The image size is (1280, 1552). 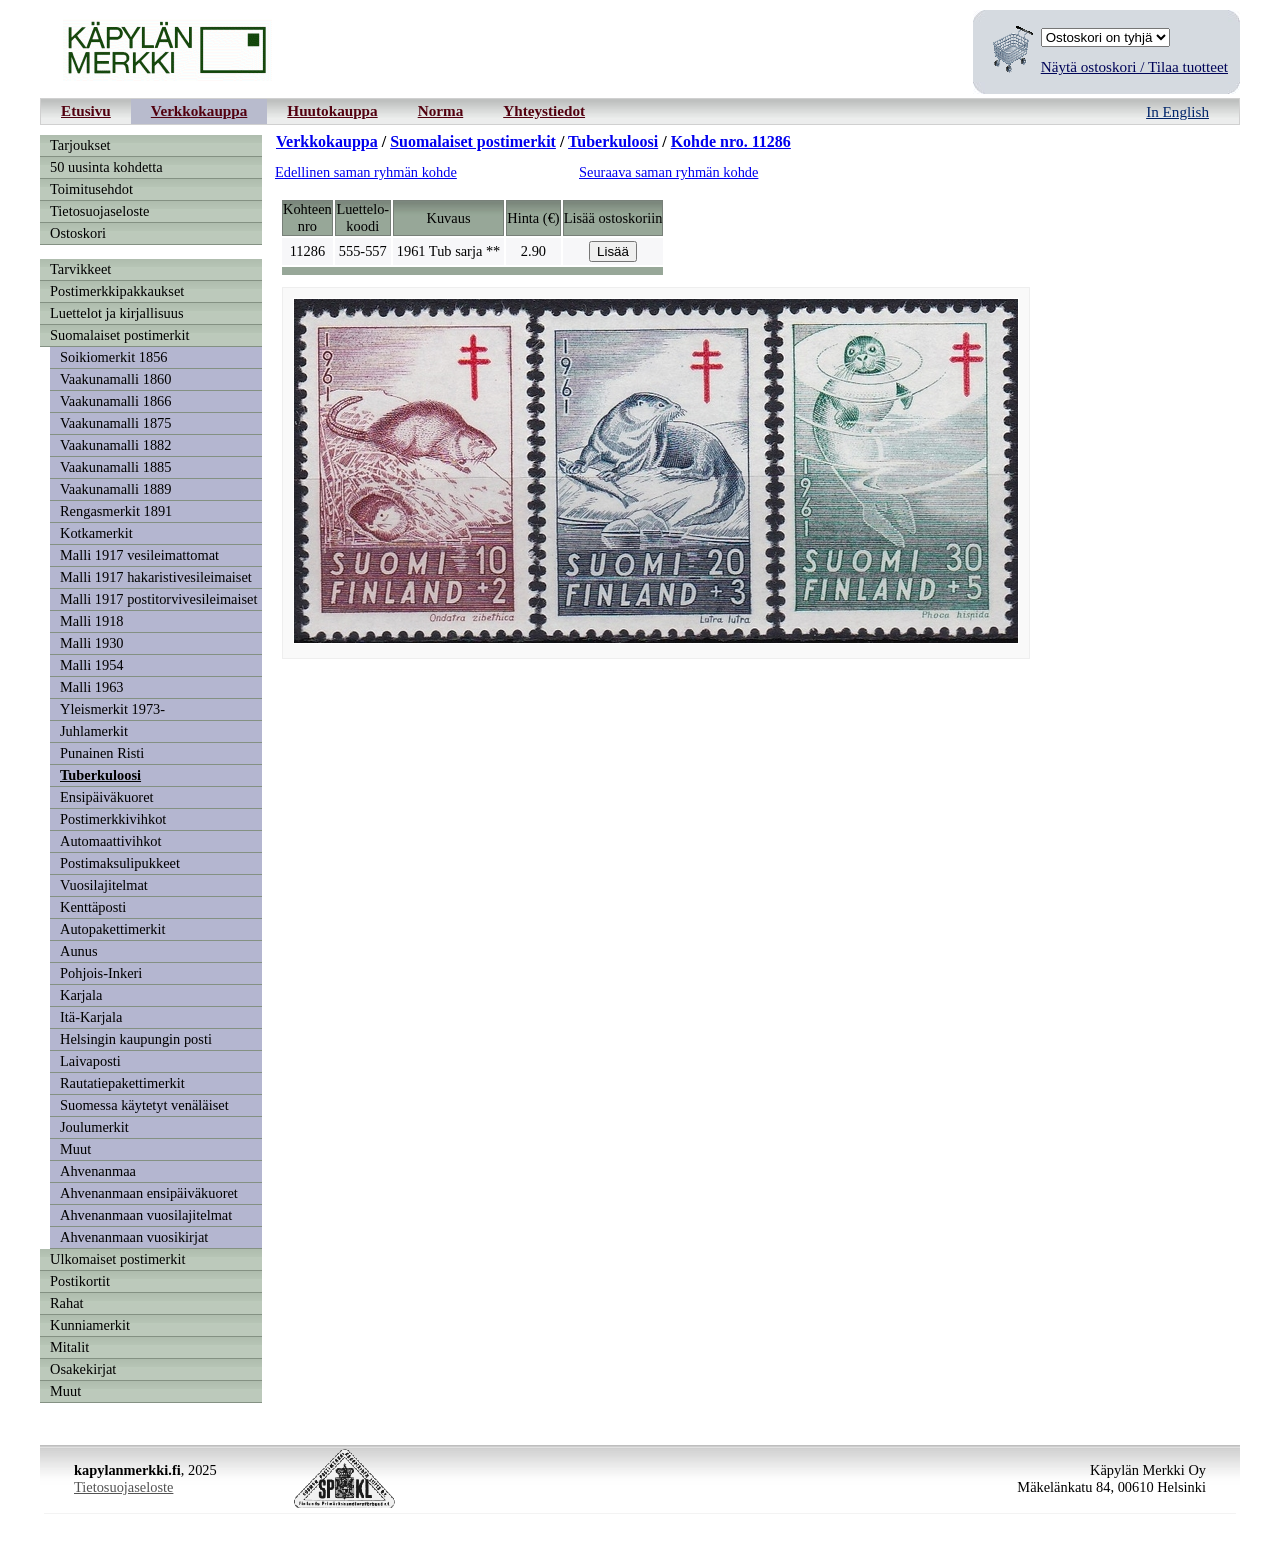 What do you see at coordinates (134, 1237) in the screenshot?
I see `Ahvenanmaan vuosikirjat` at bounding box center [134, 1237].